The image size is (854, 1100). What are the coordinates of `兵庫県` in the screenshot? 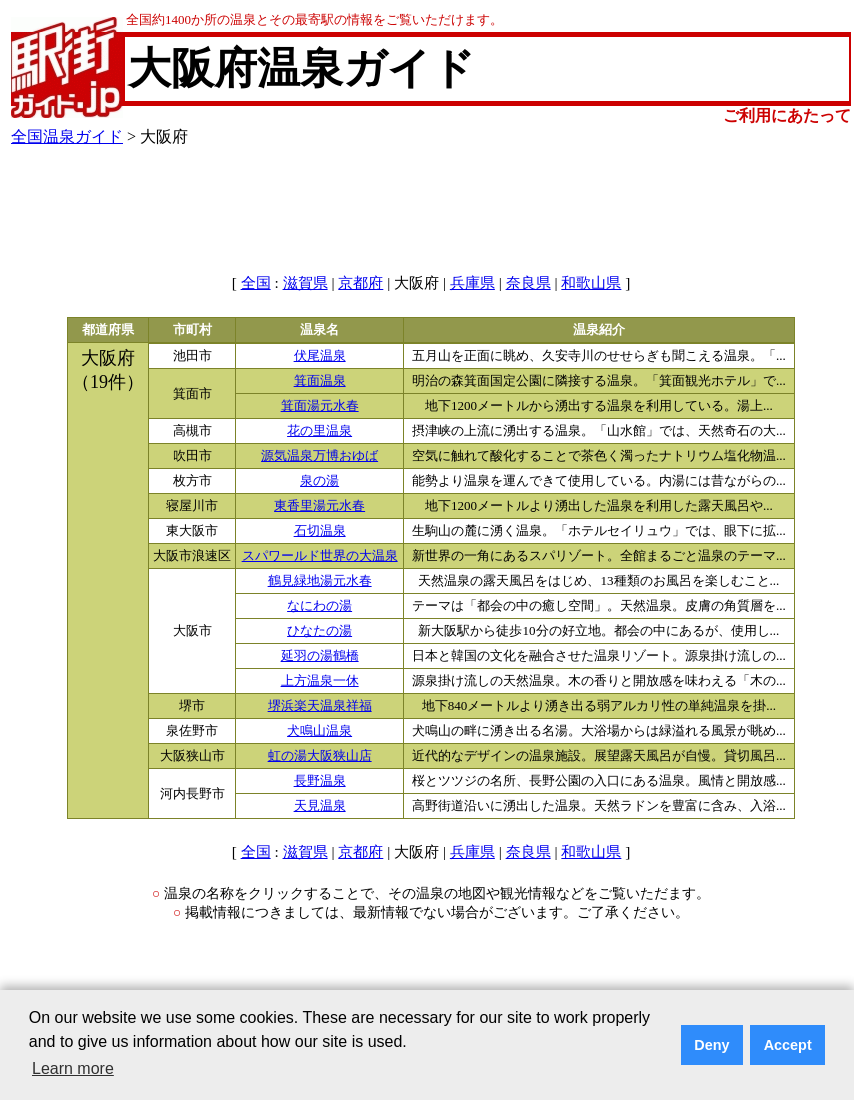 It's located at (472, 283).